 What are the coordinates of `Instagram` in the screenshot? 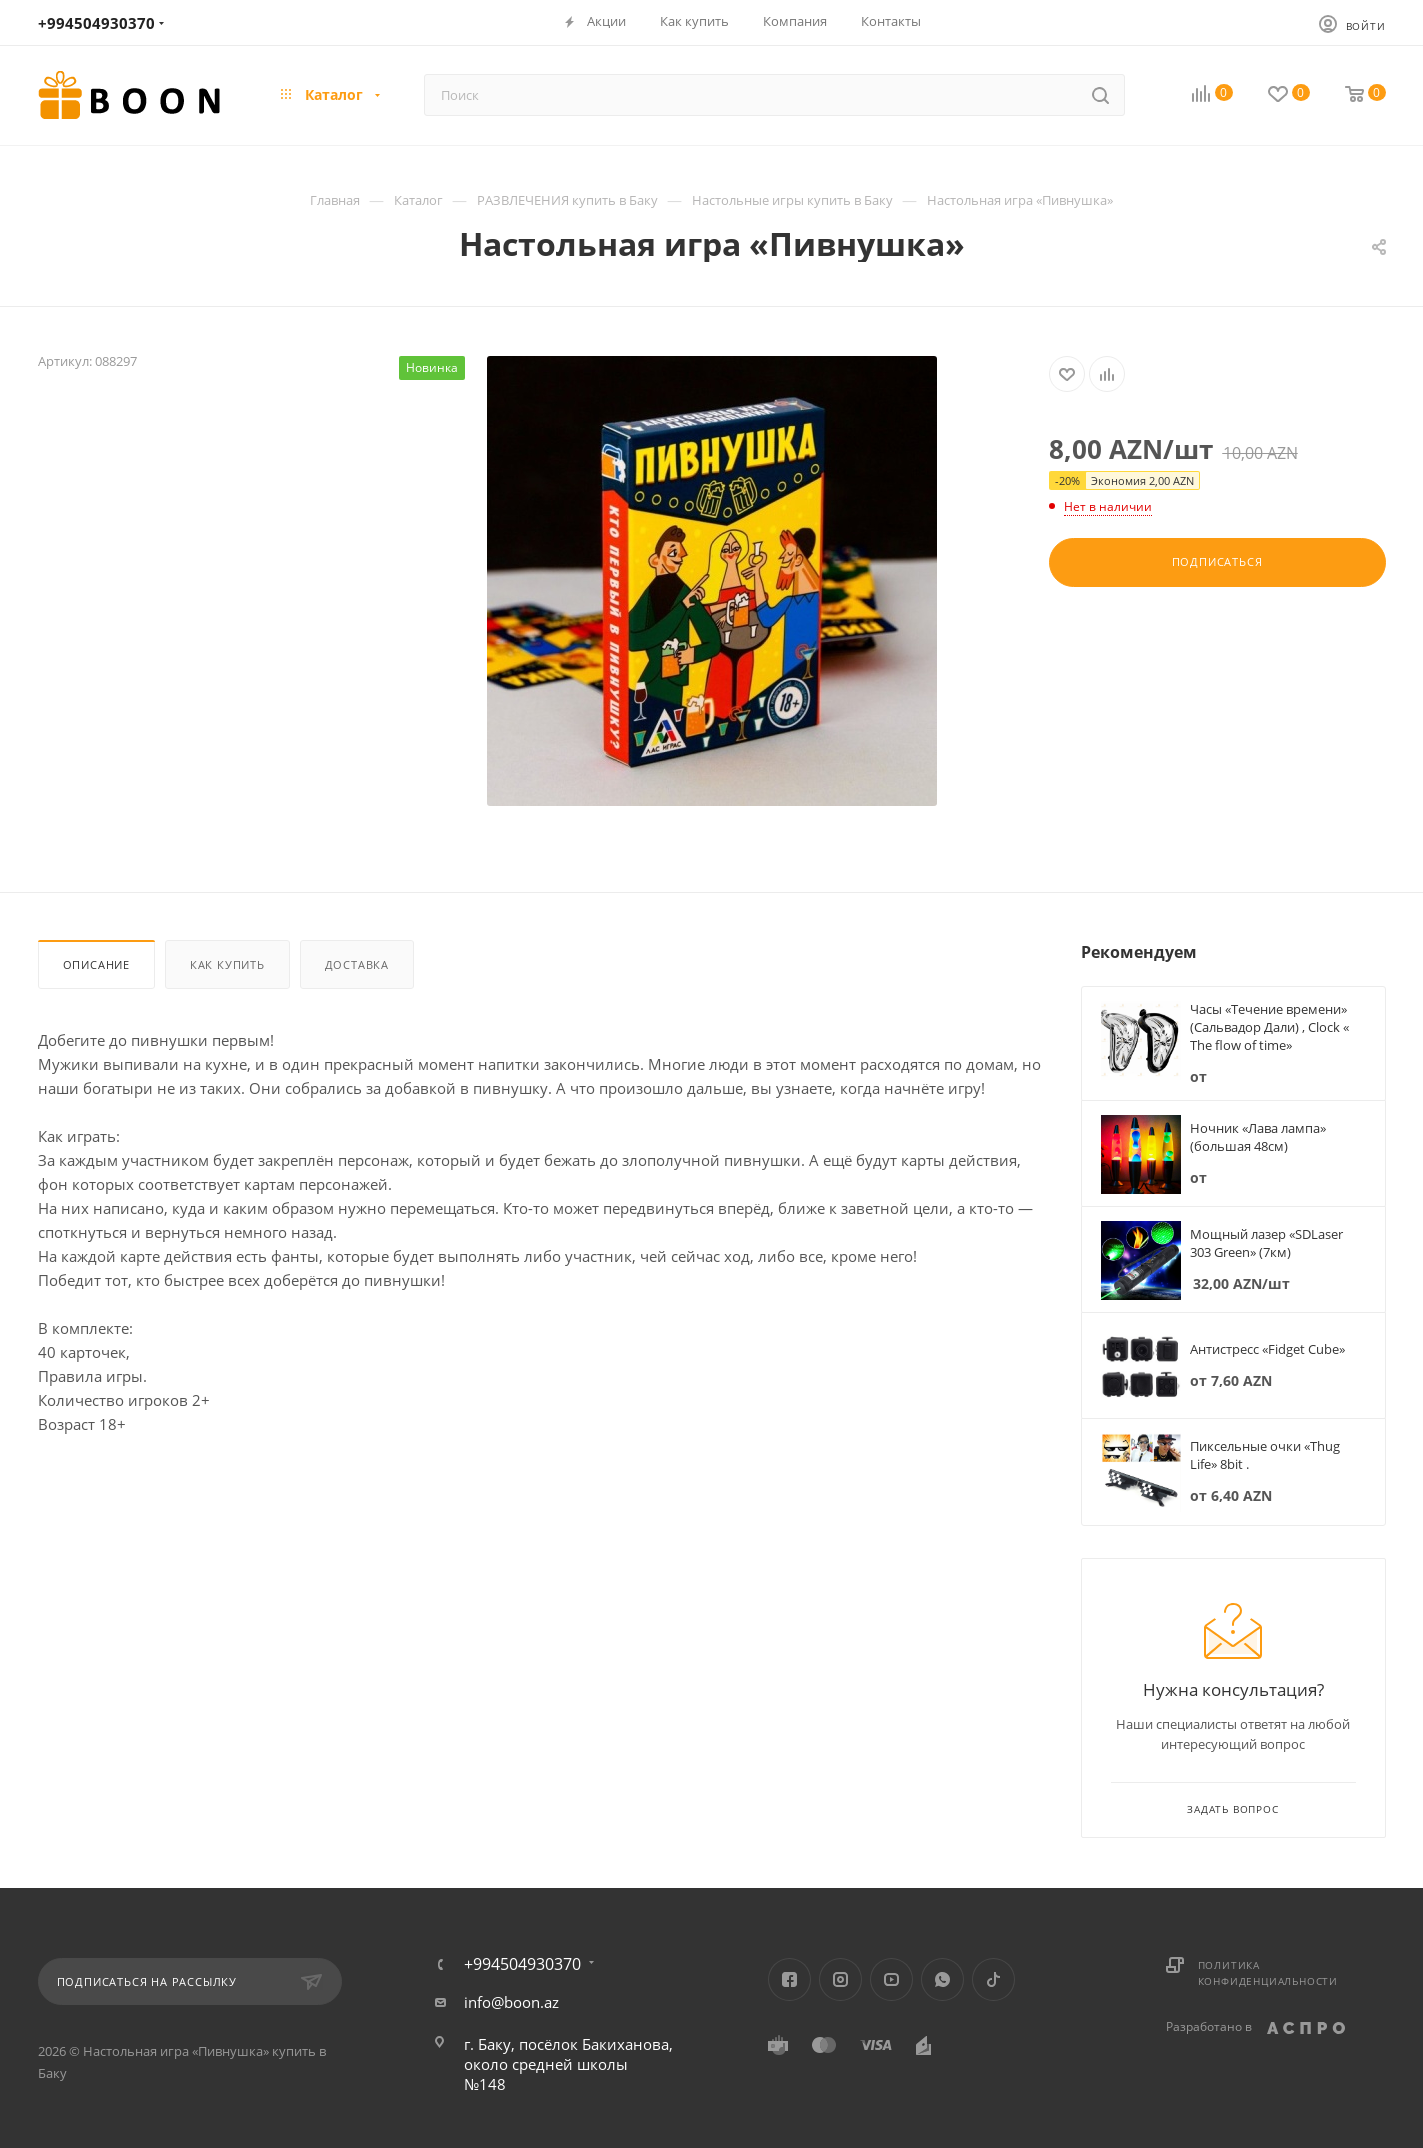 It's located at (840, 1979).